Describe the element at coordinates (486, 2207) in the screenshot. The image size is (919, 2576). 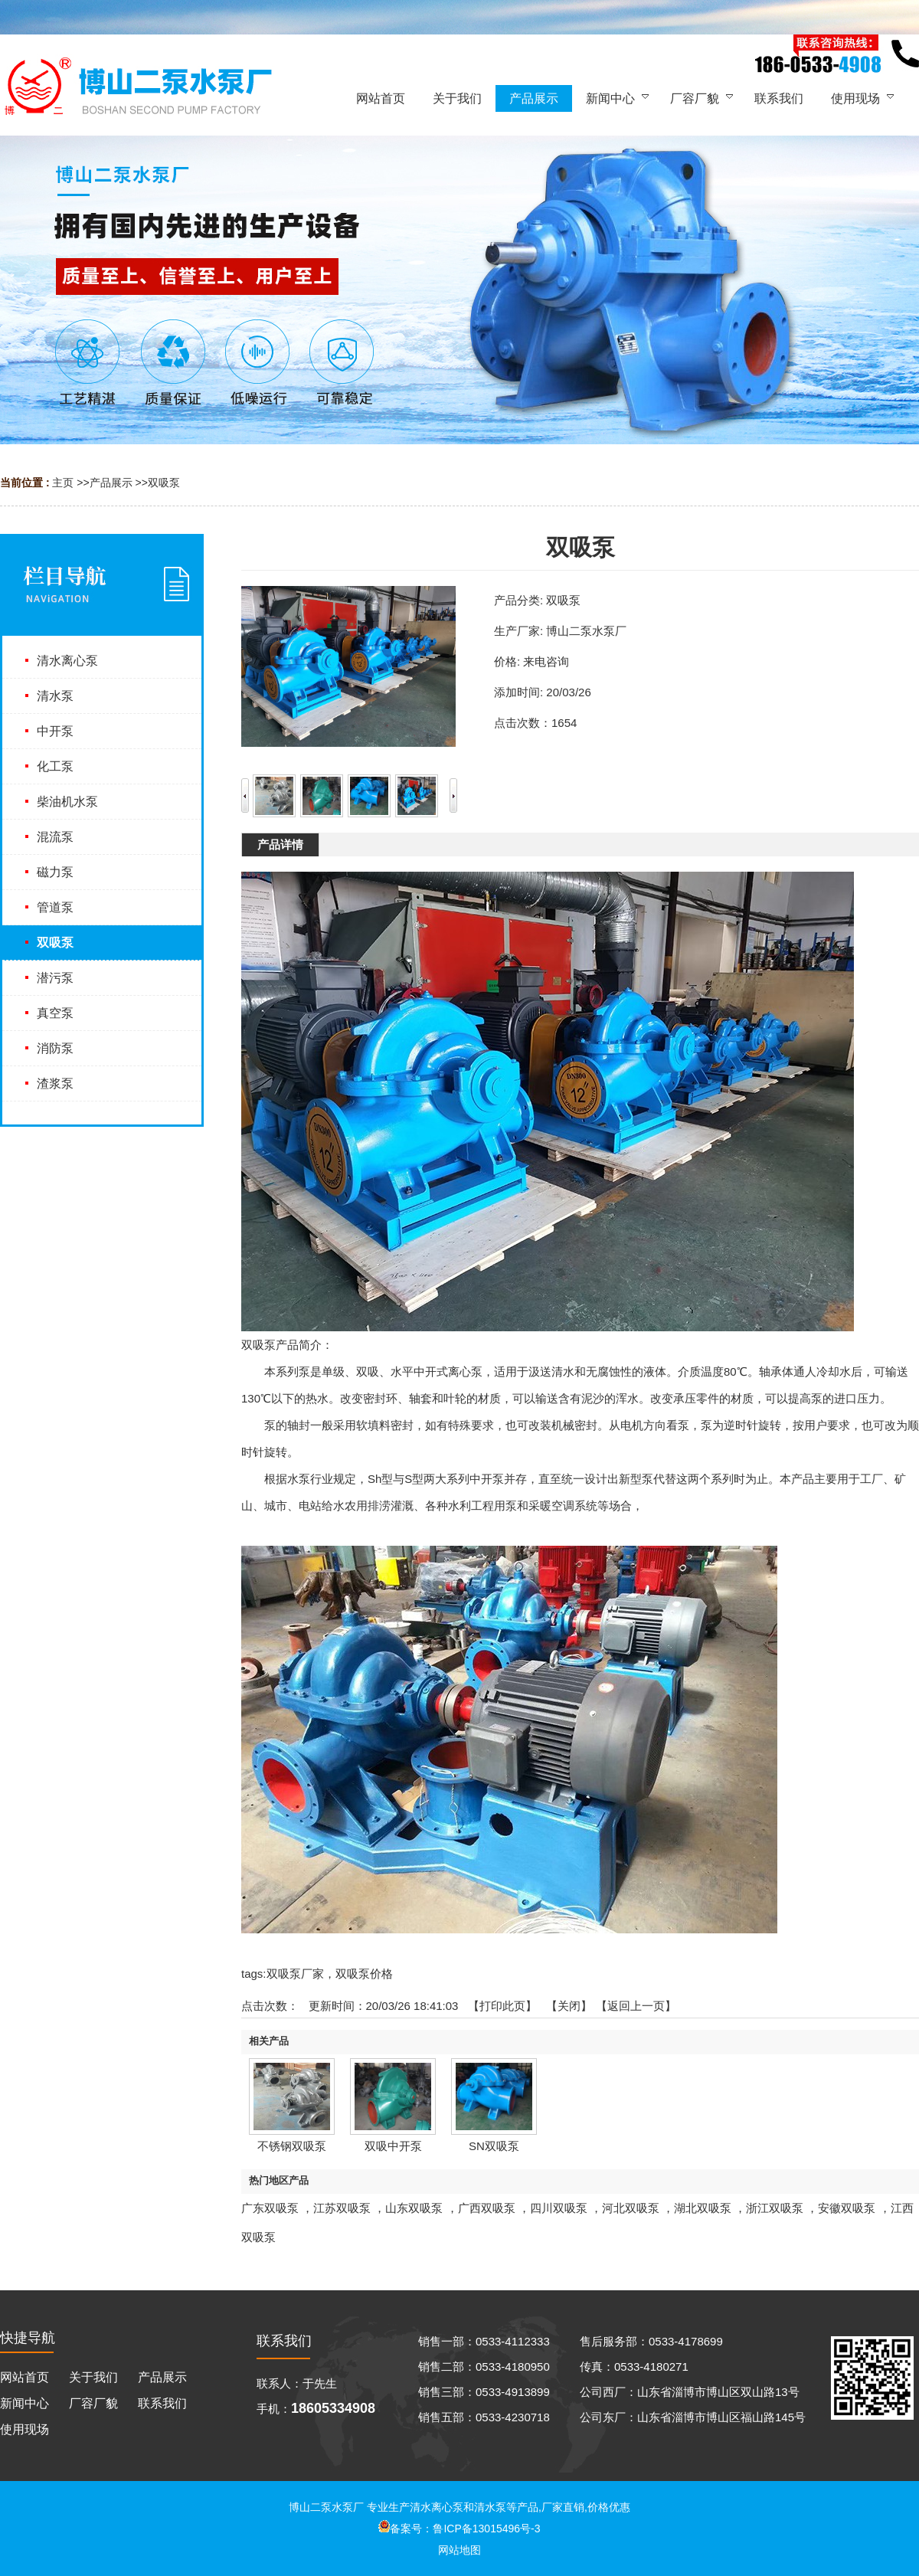
I see `广西双吸泵` at that location.